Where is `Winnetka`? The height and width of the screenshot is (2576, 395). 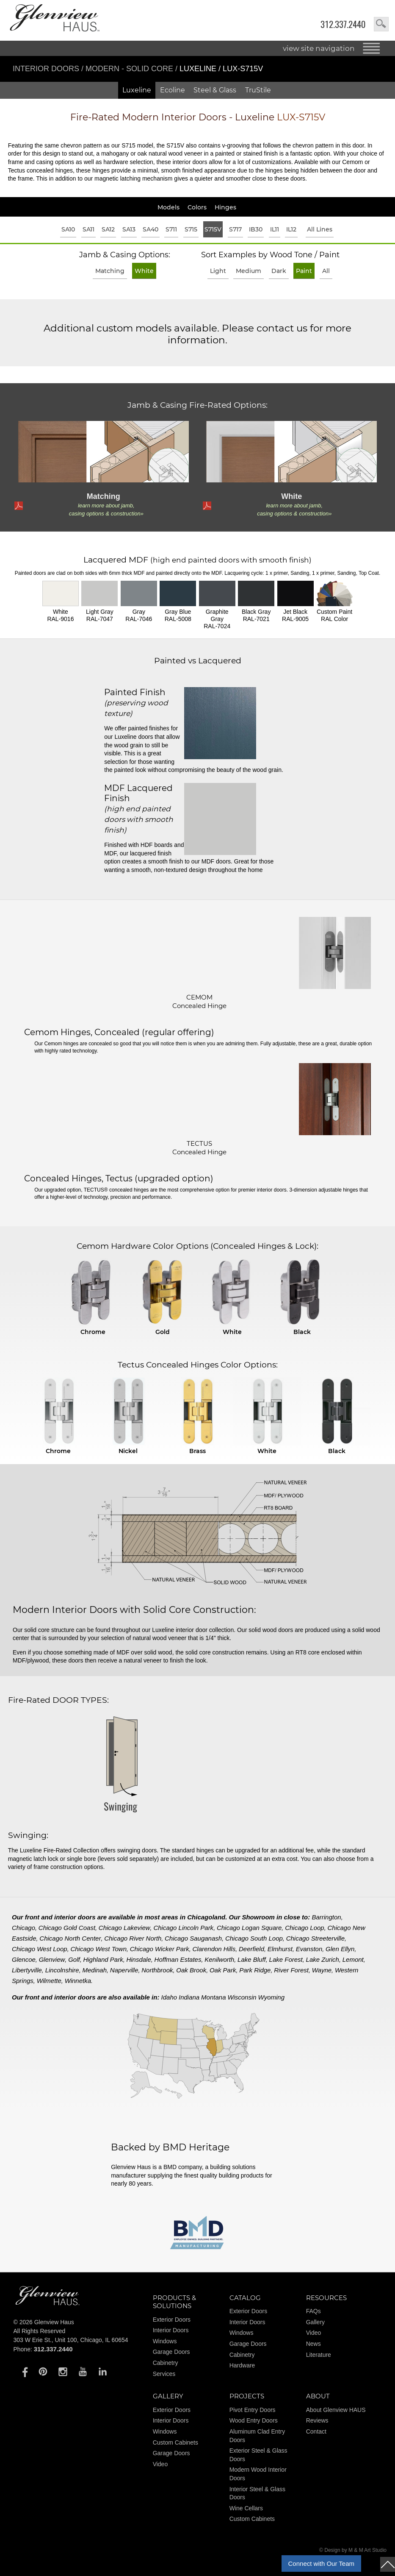
Winnetka is located at coordinates (78, 1980).